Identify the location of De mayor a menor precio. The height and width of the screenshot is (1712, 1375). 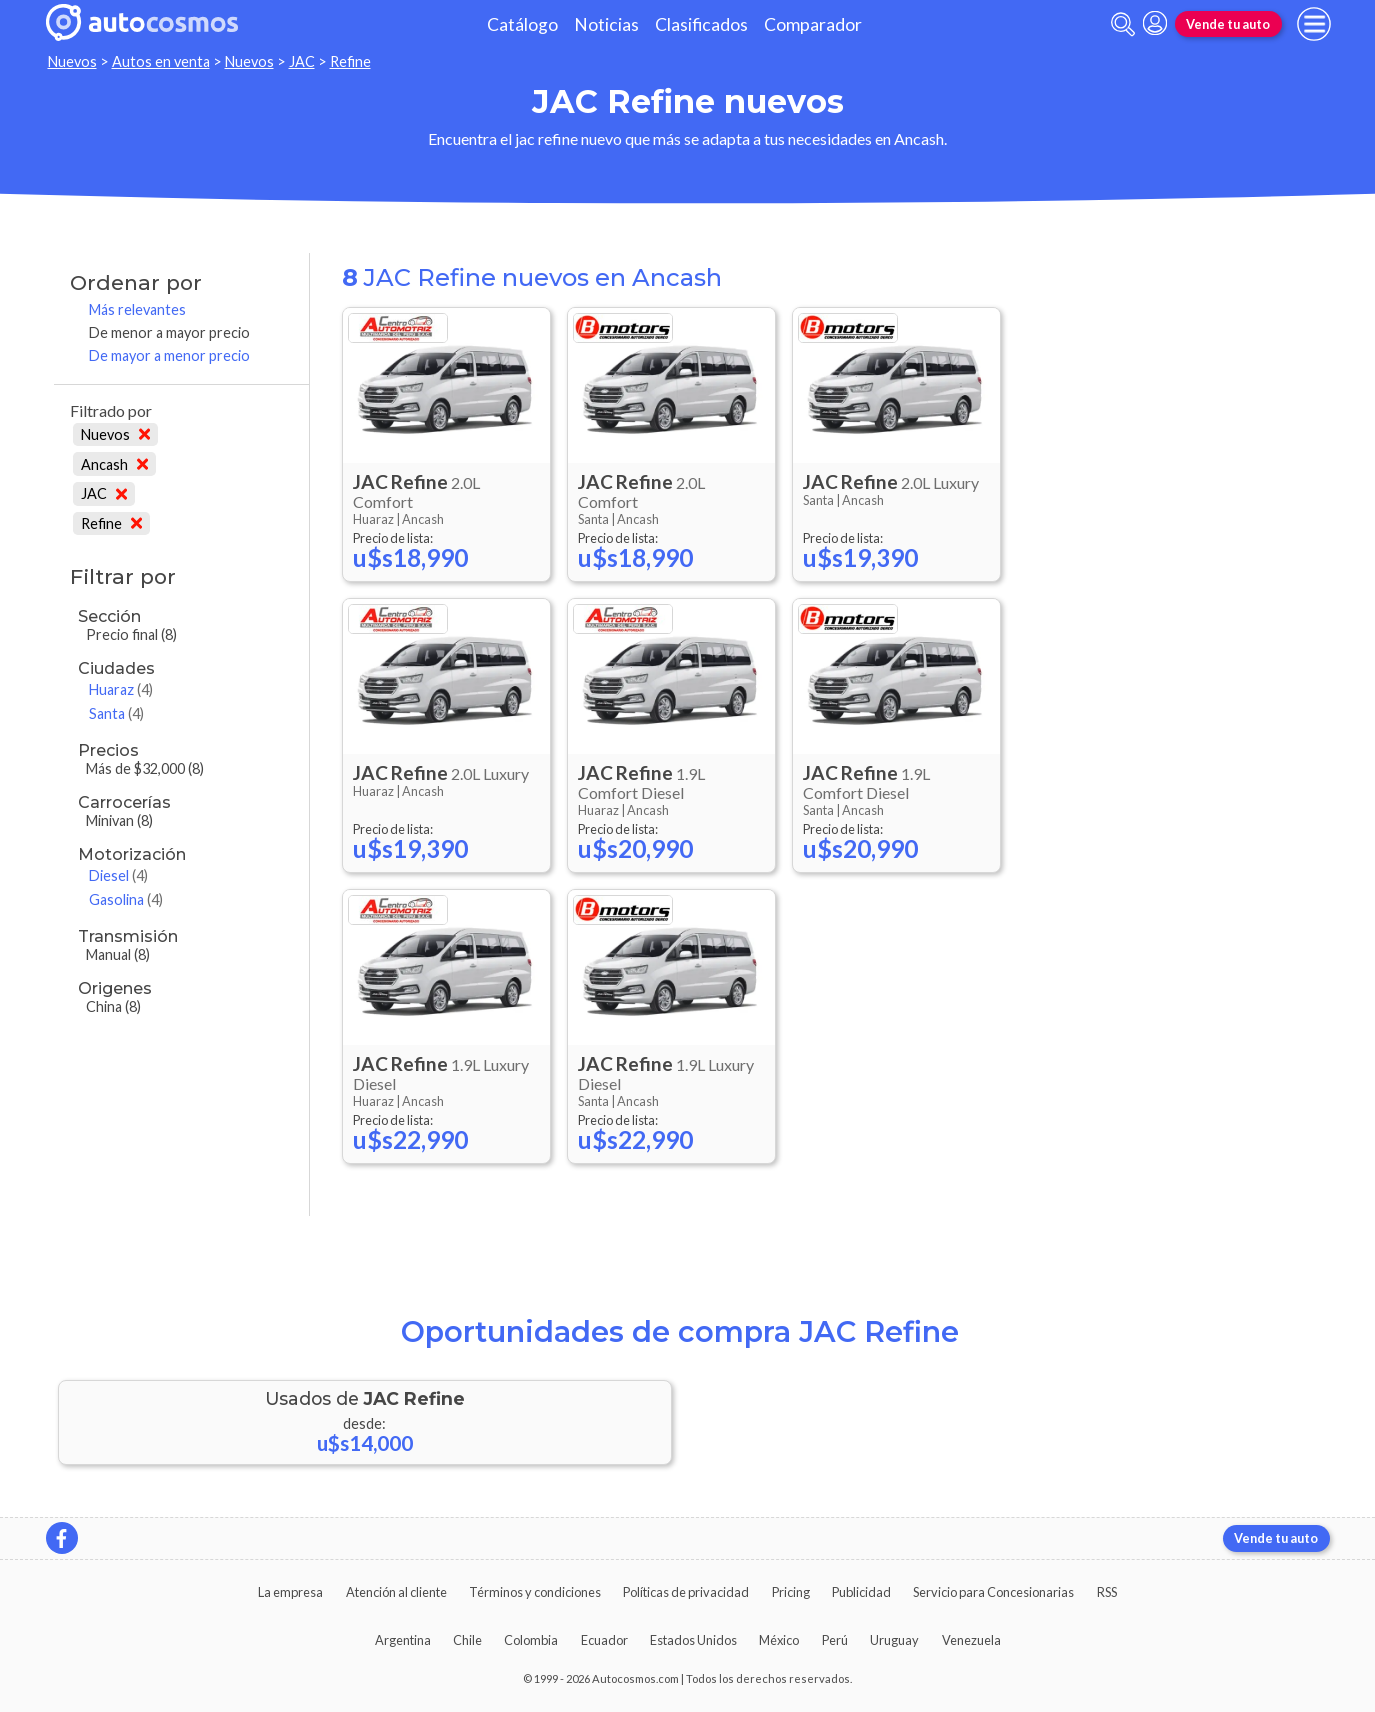
(169, 355).